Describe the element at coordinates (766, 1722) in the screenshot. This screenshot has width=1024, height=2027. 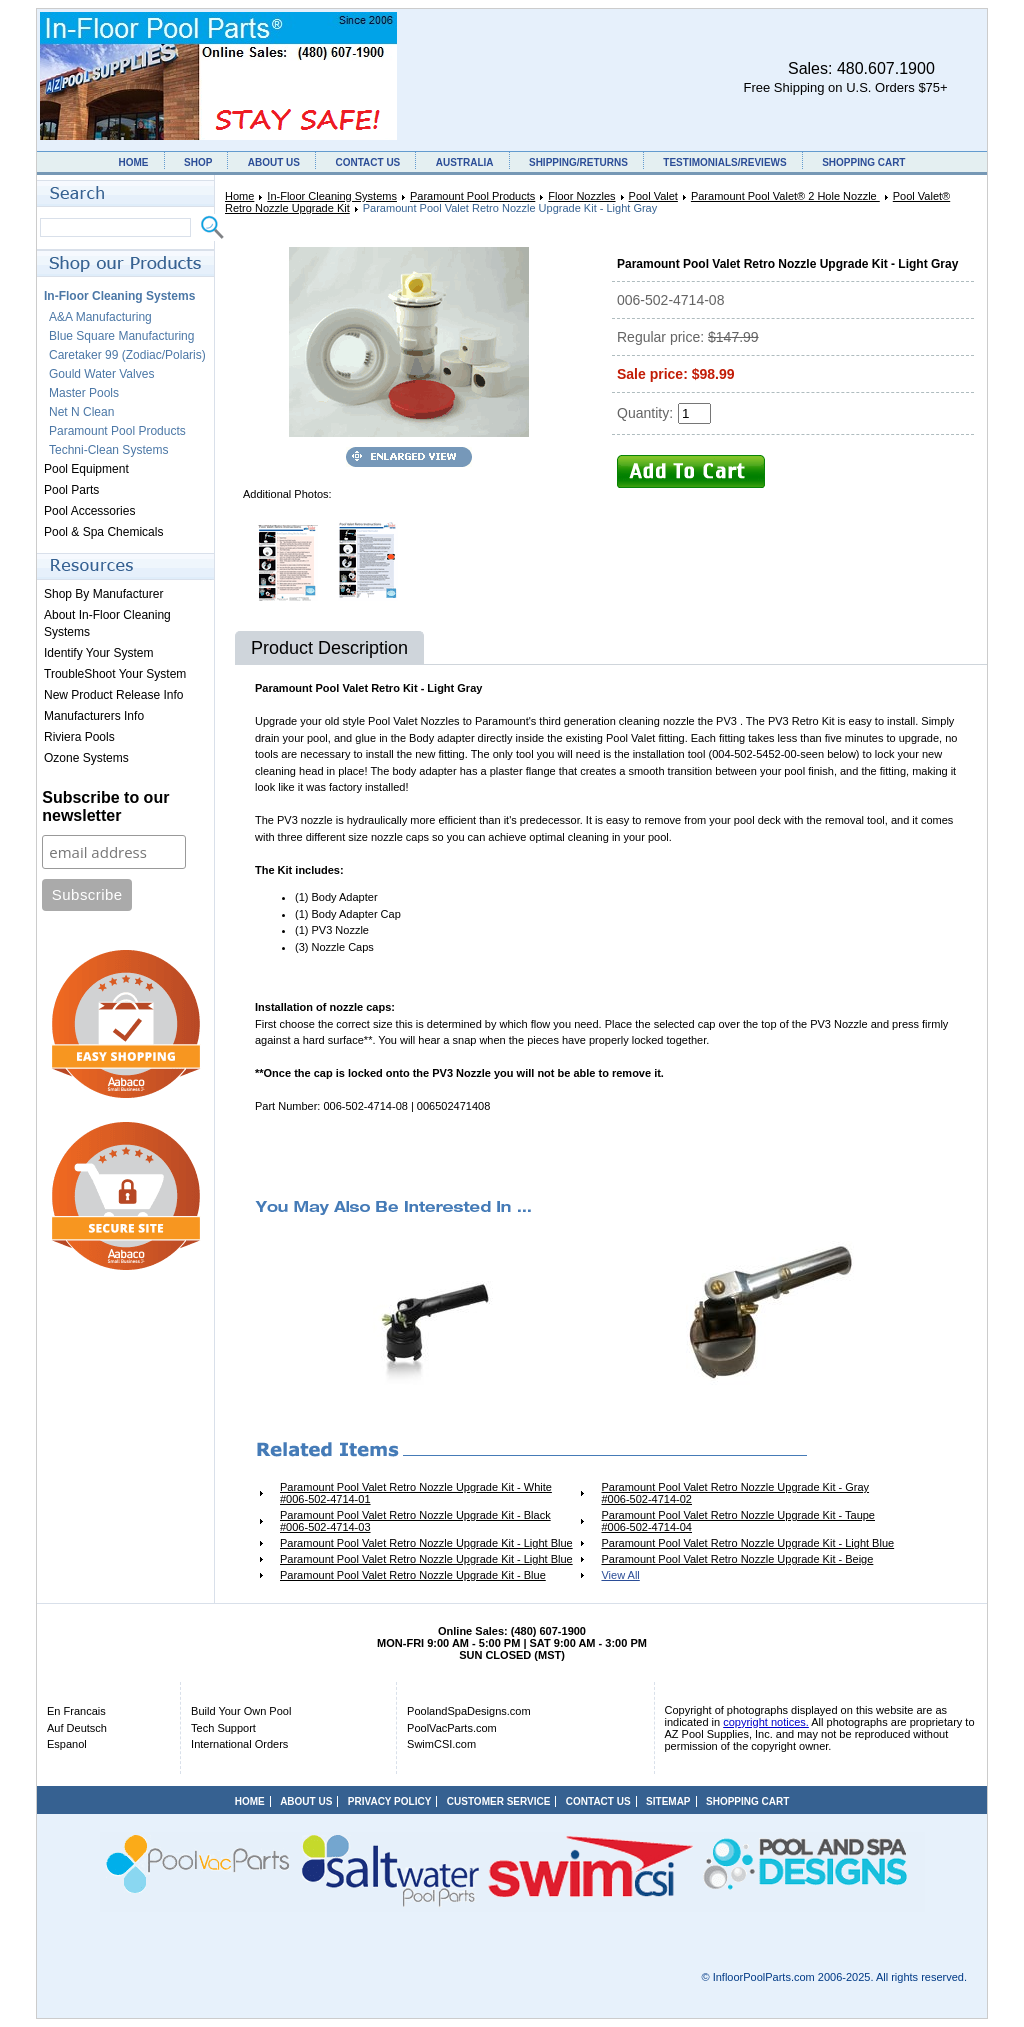
I see `copyright notices.` at that location.